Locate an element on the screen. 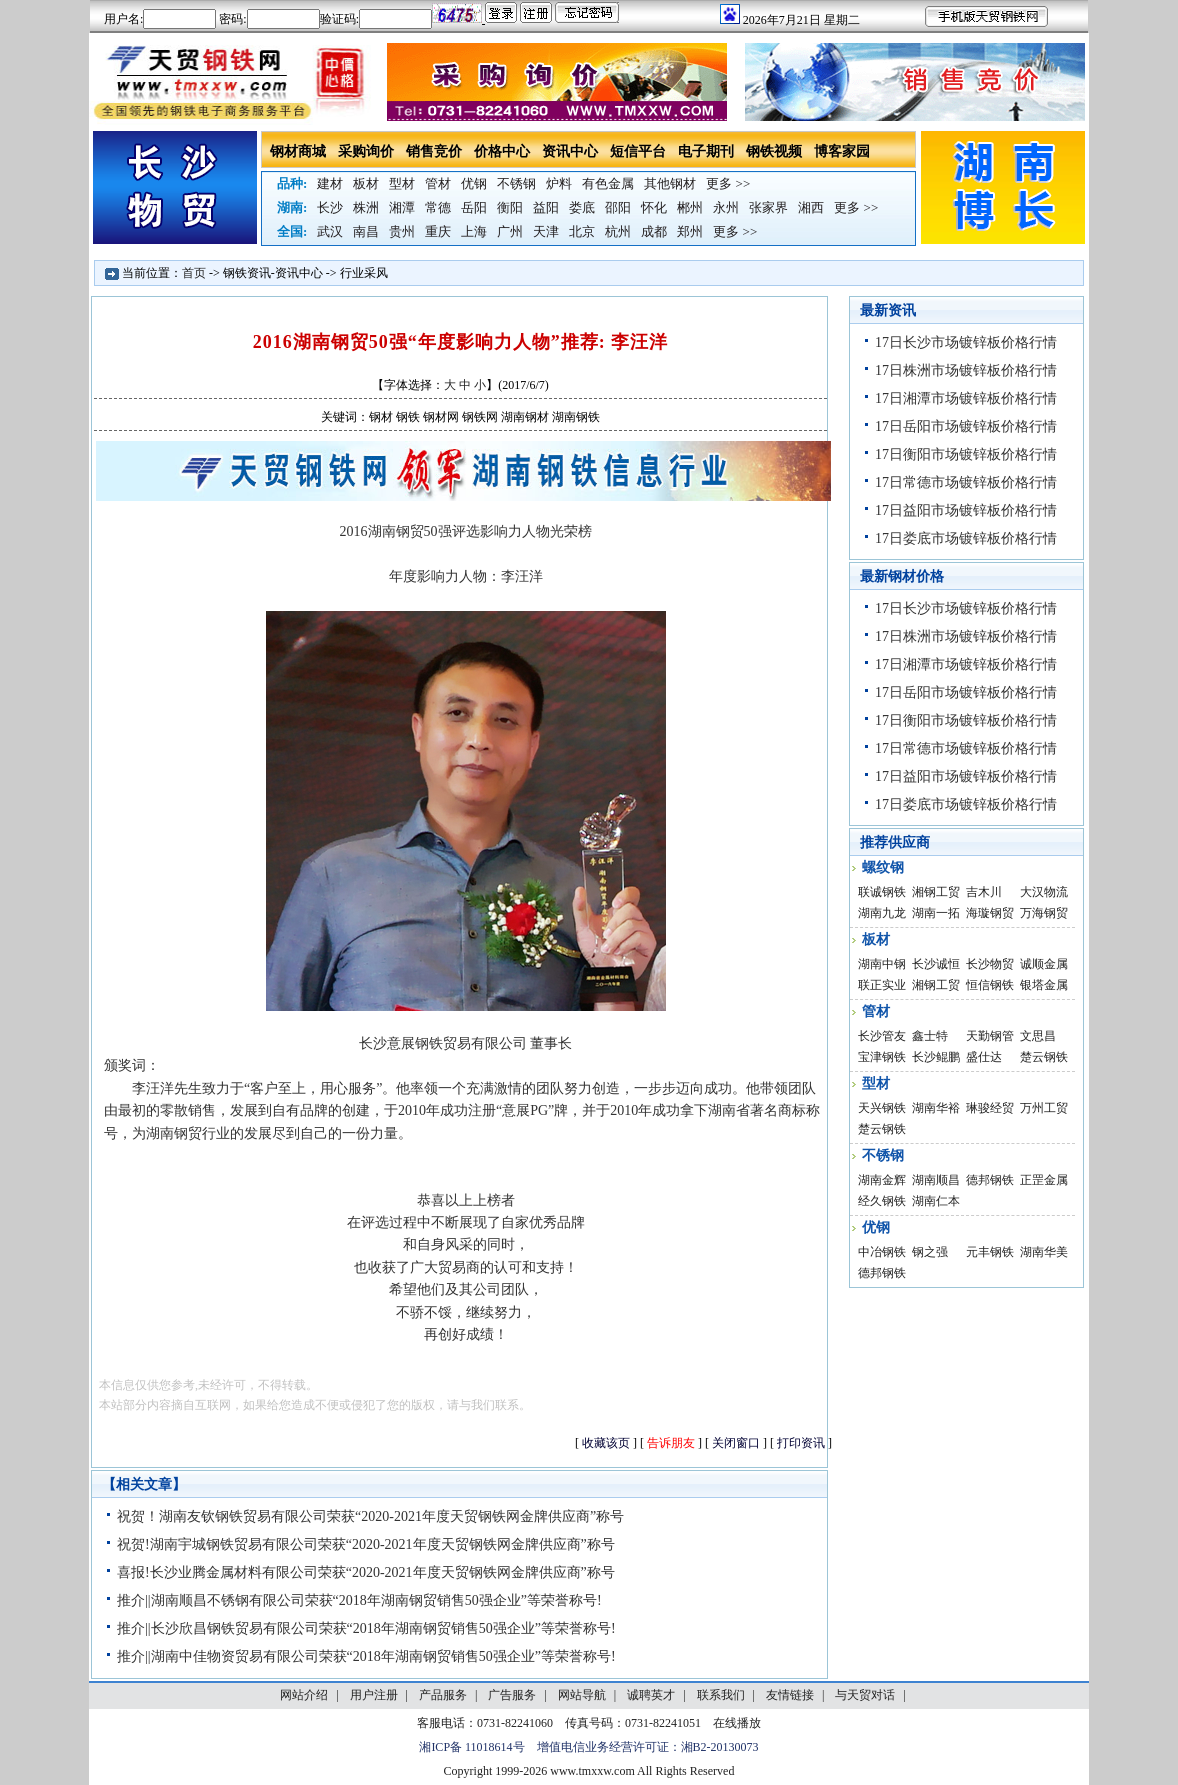  湖南顺昌 is located at coordinates (936, 1180).